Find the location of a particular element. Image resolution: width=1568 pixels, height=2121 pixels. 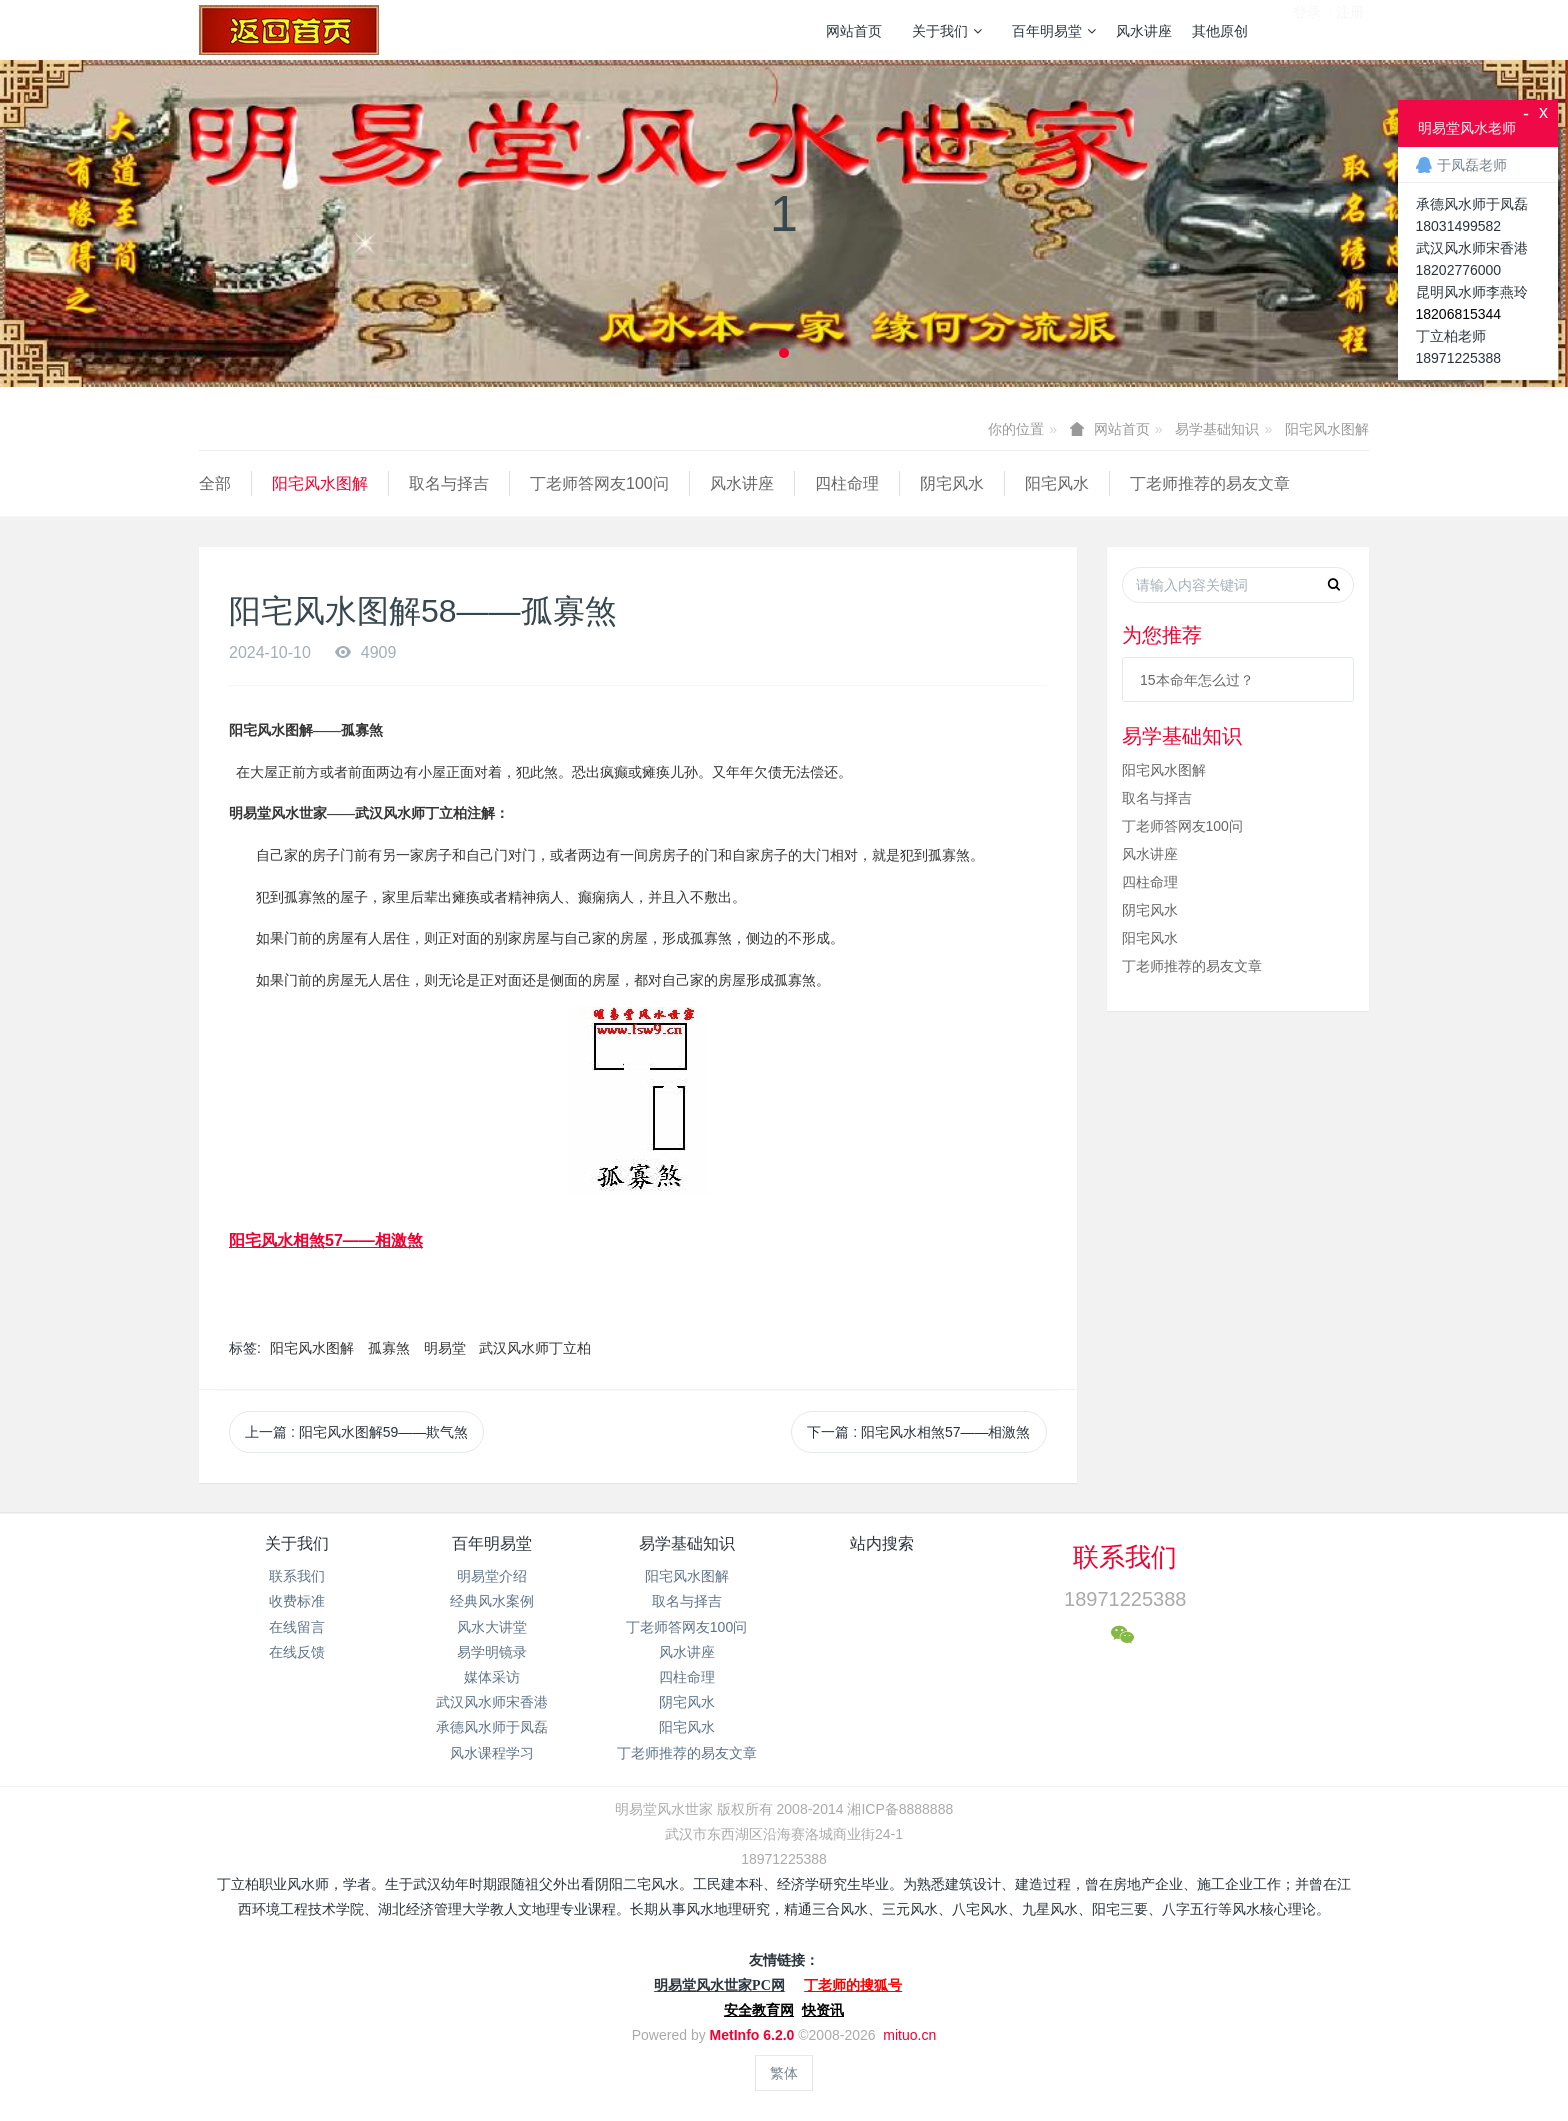

经典风水案例 is located at coordinates (492, 1601).